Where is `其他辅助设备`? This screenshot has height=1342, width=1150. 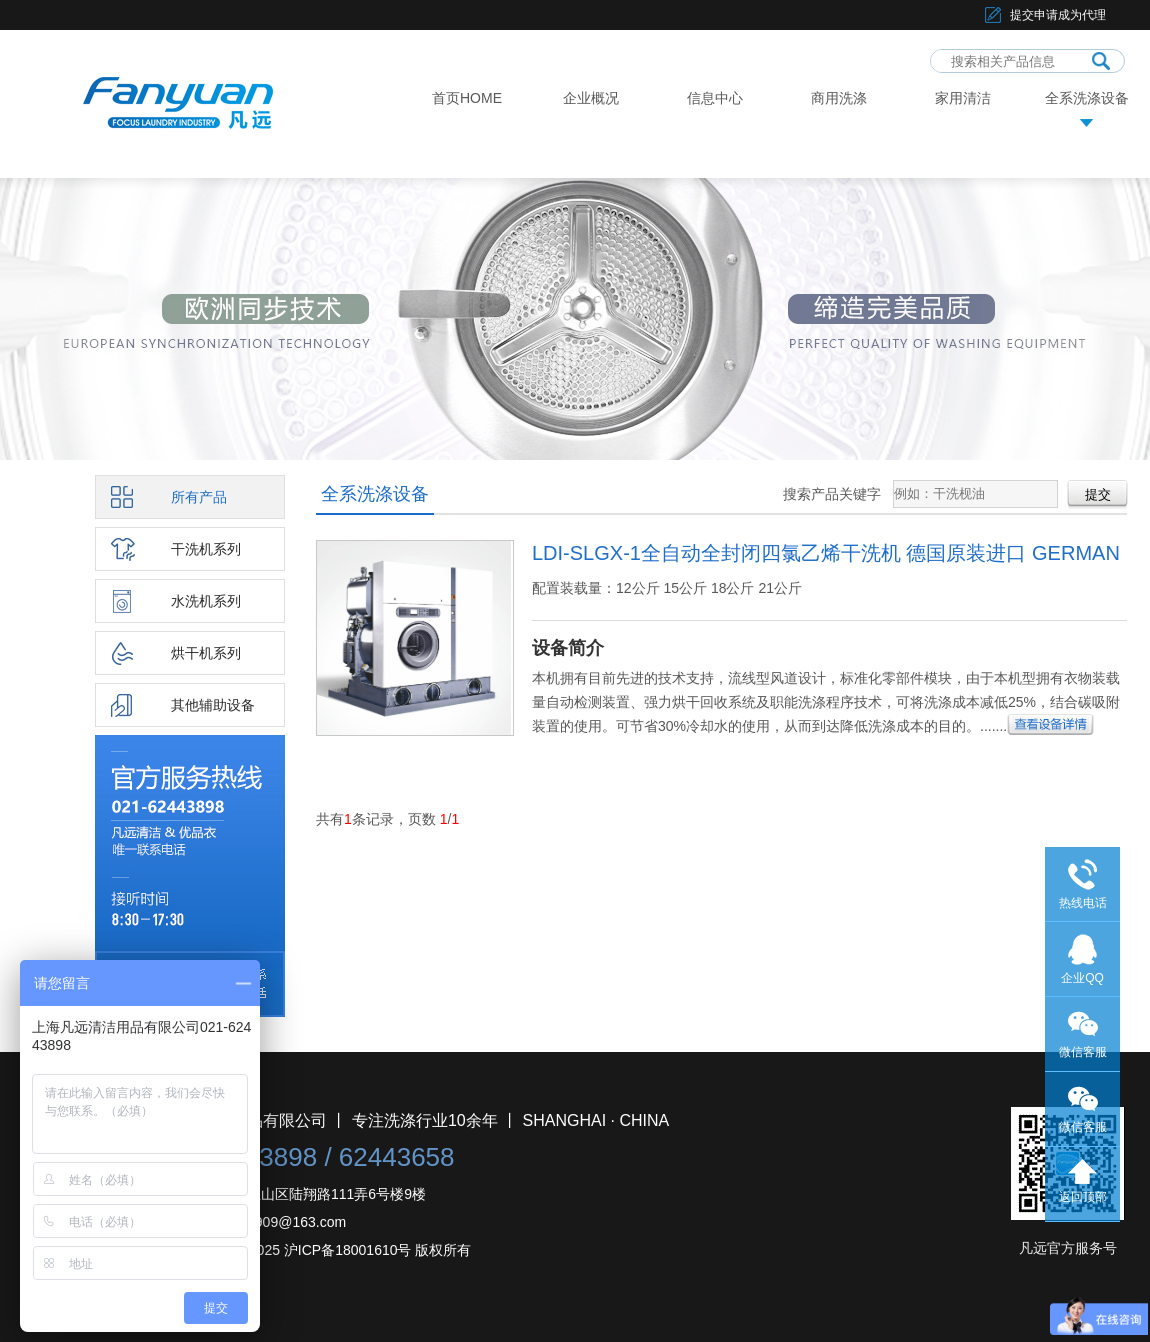
其他辅助设备 is located at coordinates (213, 705).